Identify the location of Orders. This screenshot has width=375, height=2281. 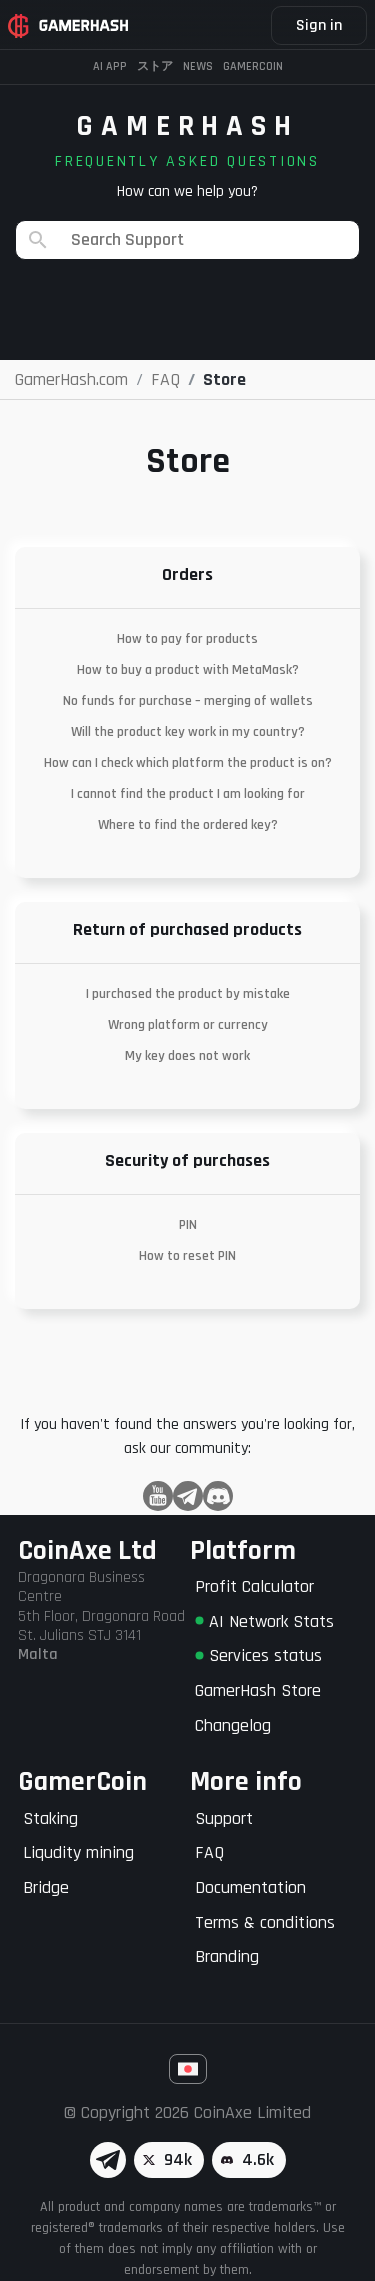
(187, 574).